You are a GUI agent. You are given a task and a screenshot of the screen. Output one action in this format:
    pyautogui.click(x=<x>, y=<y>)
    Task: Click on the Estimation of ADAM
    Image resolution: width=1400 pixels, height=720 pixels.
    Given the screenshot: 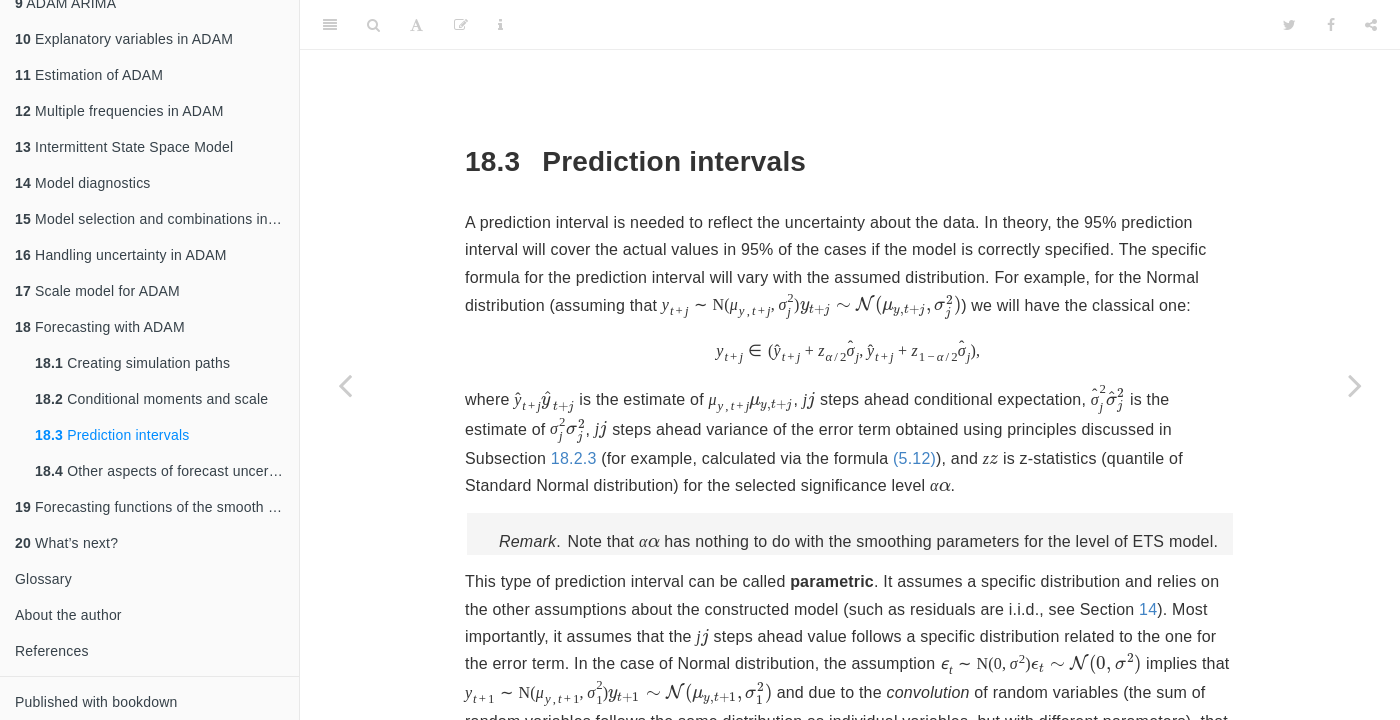 What is the action you would take?
    pyautogui.click(x=89, y=75)
    